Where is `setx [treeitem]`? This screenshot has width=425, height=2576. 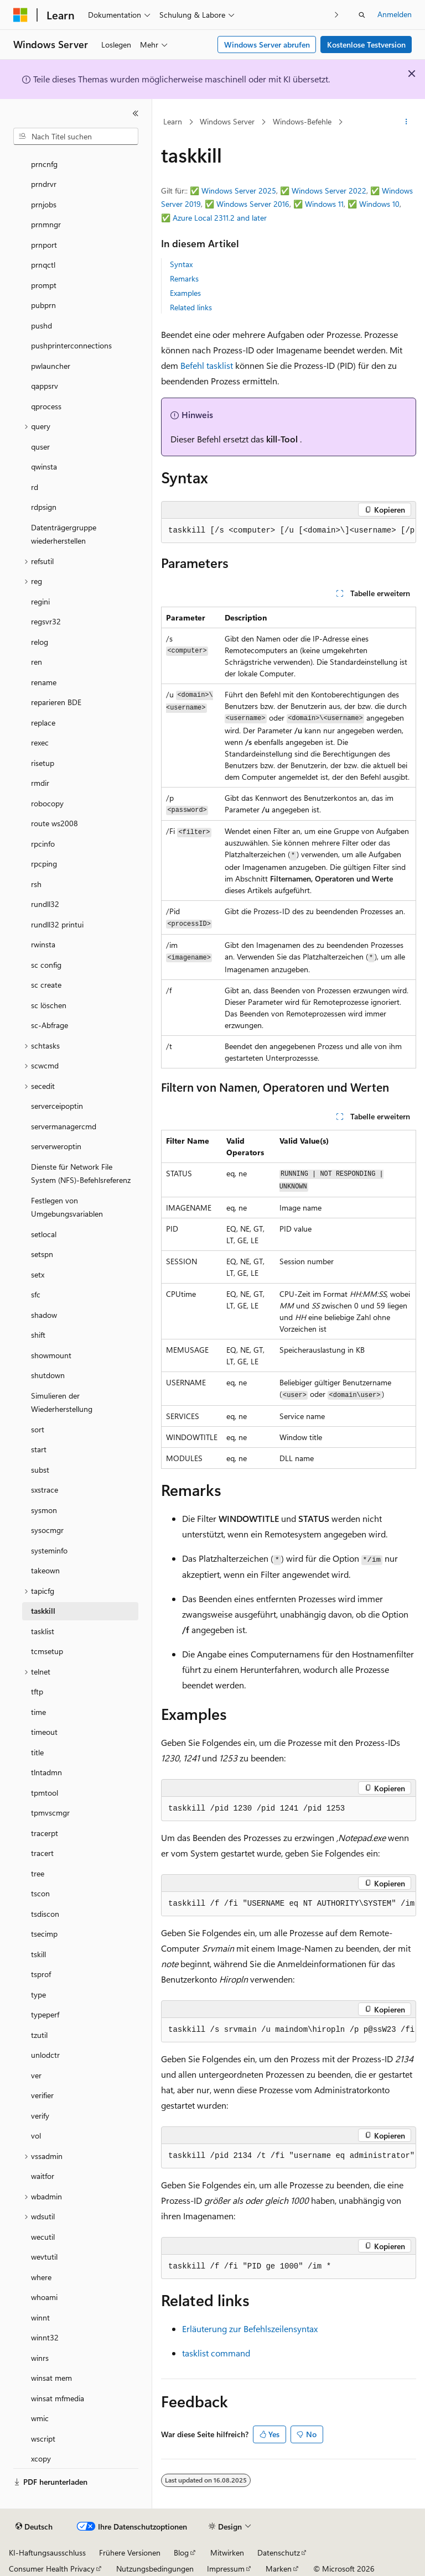
setx [treeitem] is located at coordinates (37, 1274).